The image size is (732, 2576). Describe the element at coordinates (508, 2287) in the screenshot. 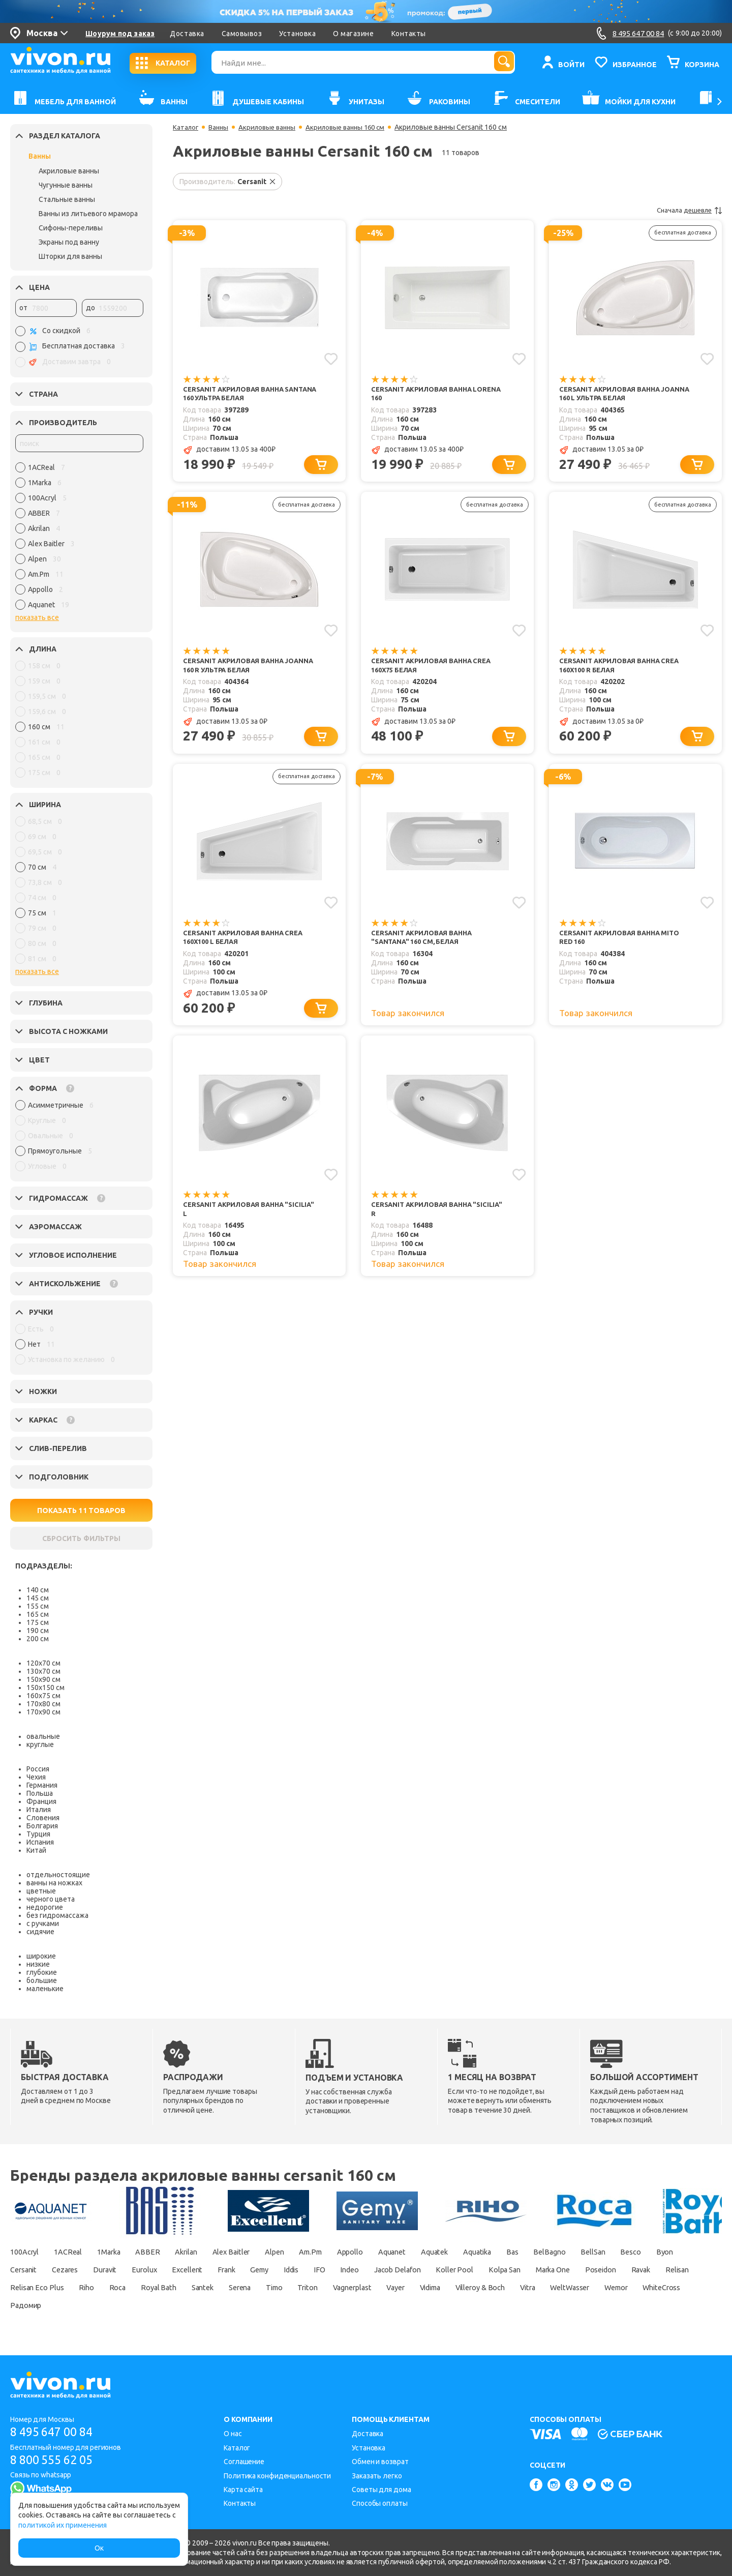

I see `Timo` at that location.